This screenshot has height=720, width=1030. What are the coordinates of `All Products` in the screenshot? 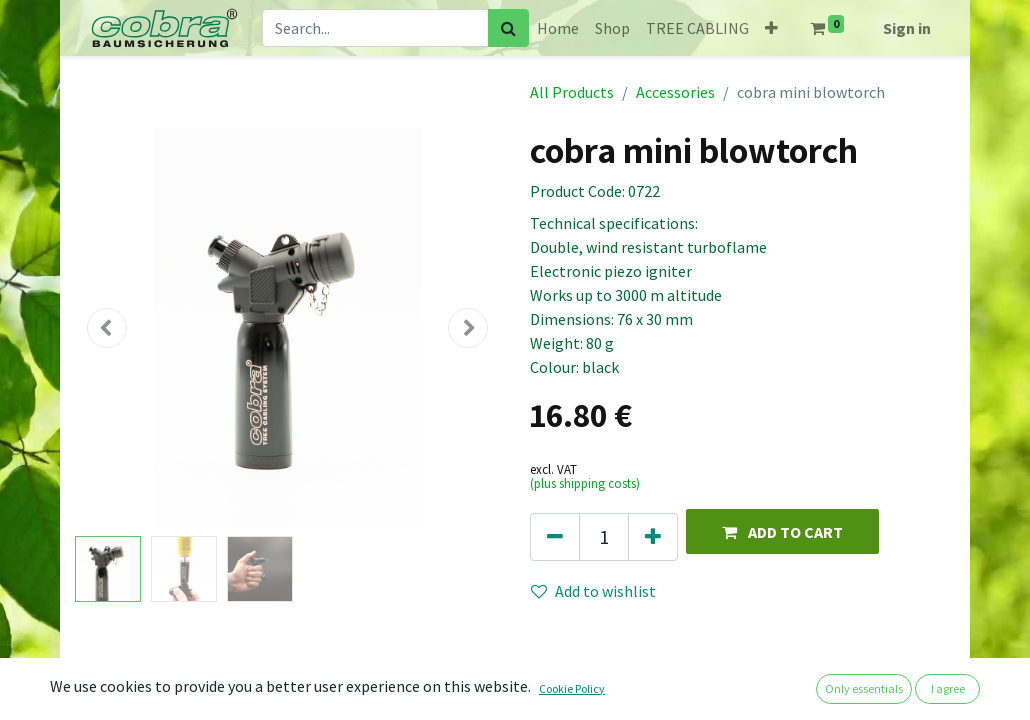 It's located at (572, 92).